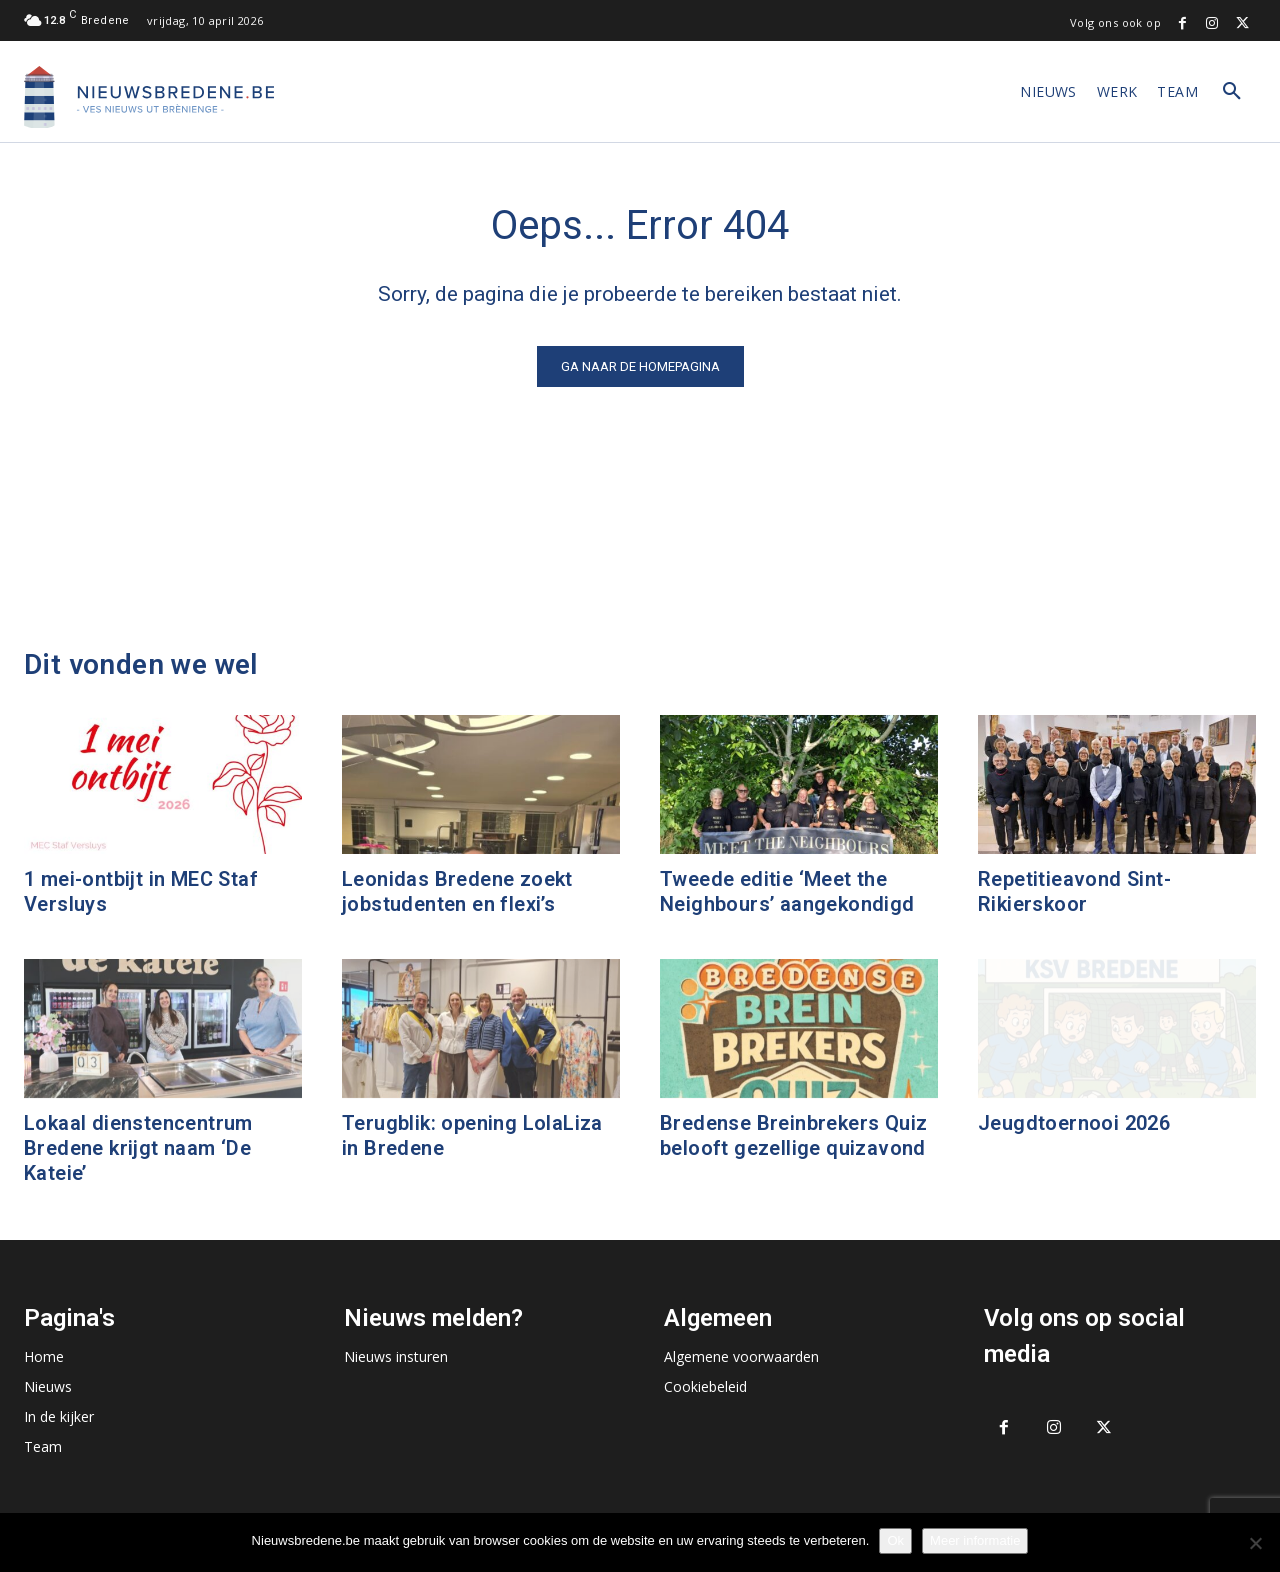 Image resolution: width=1280 pixels, height=1572 pixels. What do you see at coordinates (787, 891) in the screenshot?
I see `Tweede editie ‘Meet the Neighbours’ aangekondigd` at bounding box center [787, 891].